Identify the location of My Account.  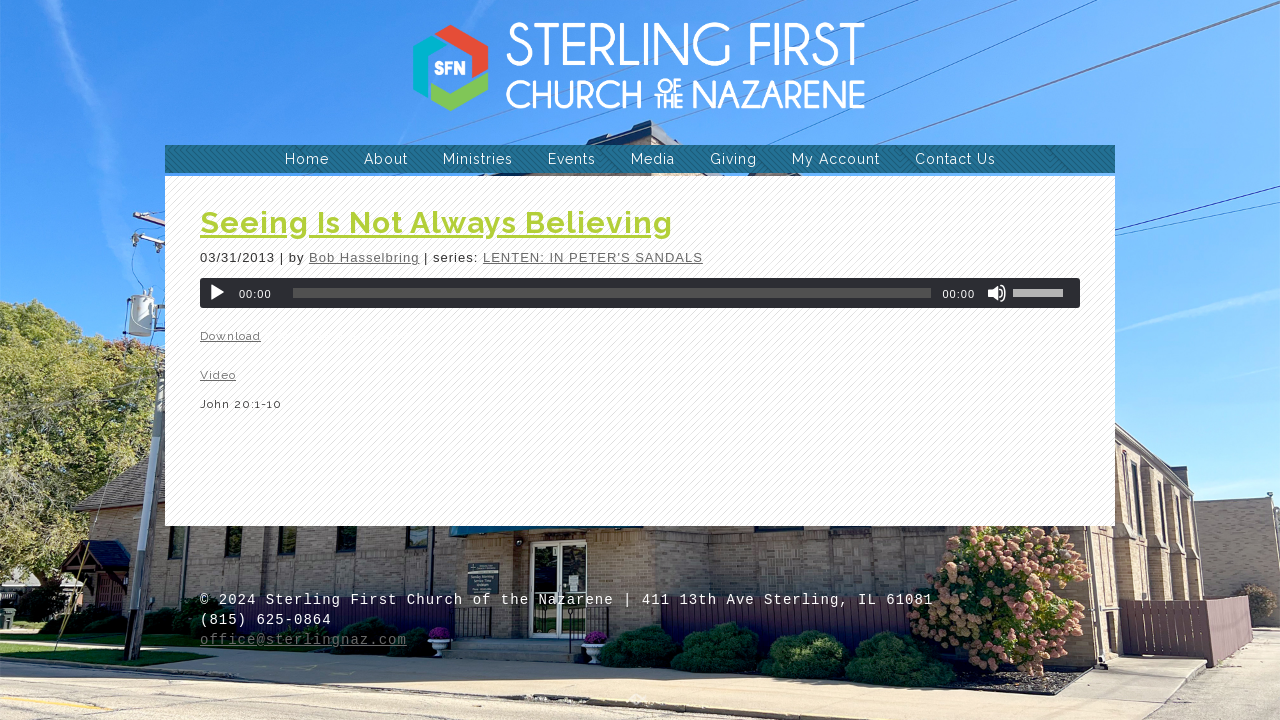
(836, 159).